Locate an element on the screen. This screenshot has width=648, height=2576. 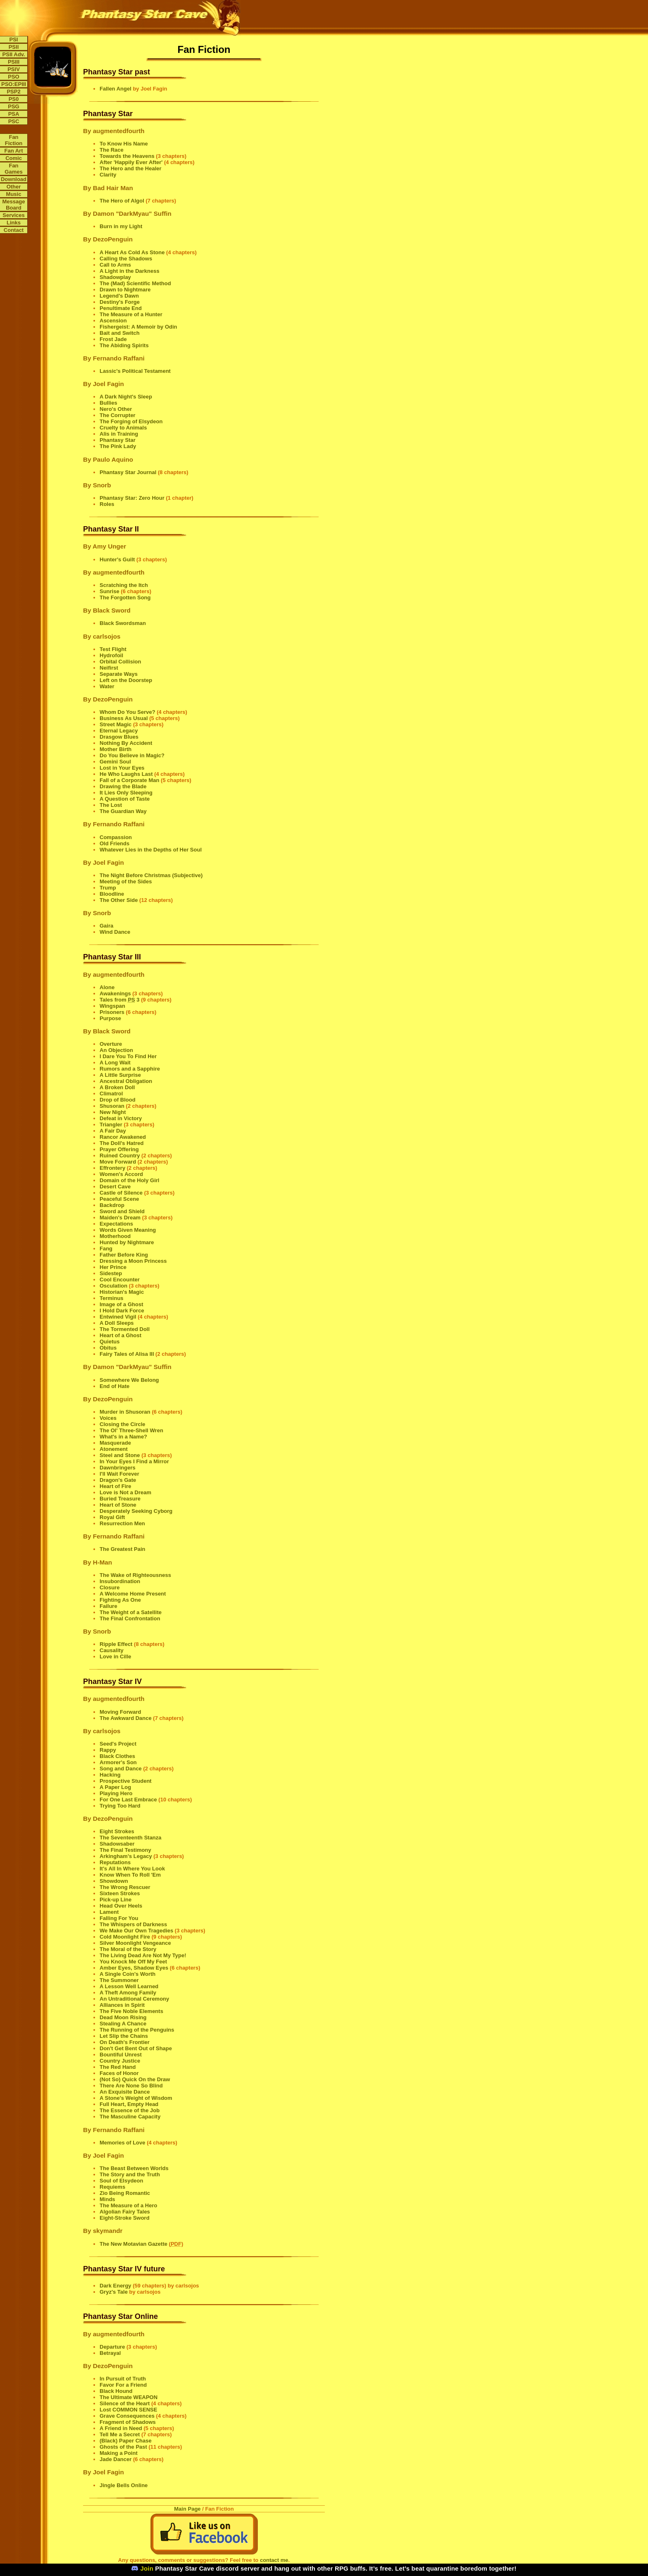
Image of a Ghost is located at coordinates (121, 1304).